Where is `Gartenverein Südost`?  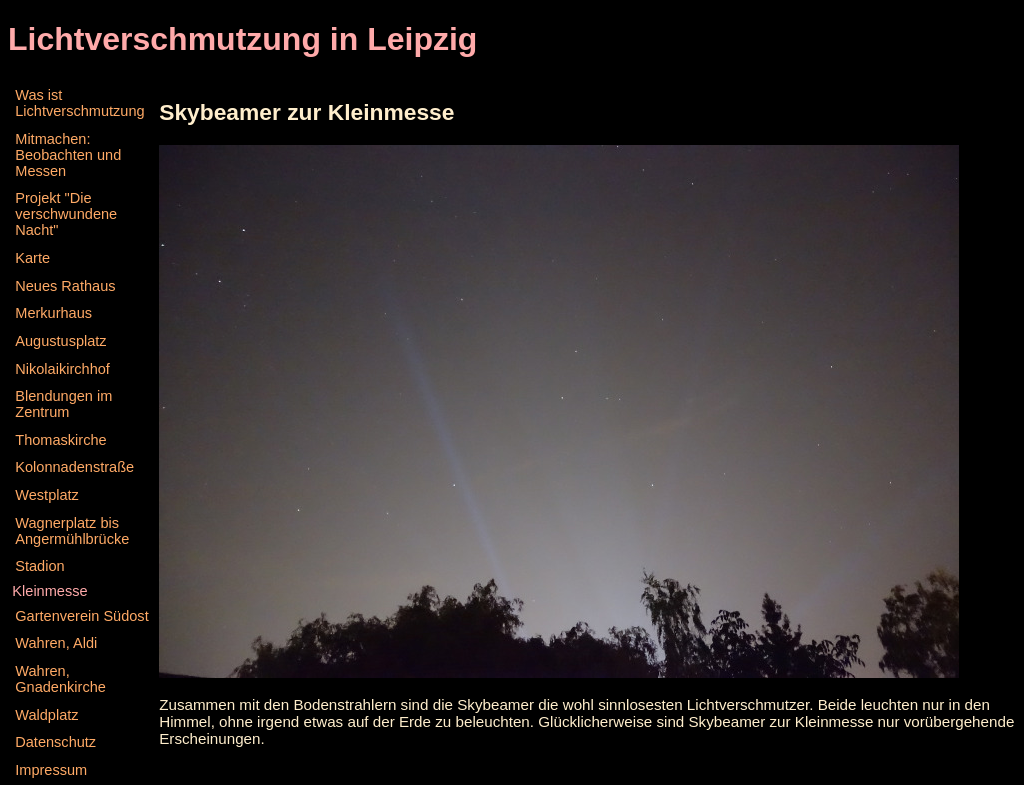 Gartenverein Südost is located at coordinates (81, 616).